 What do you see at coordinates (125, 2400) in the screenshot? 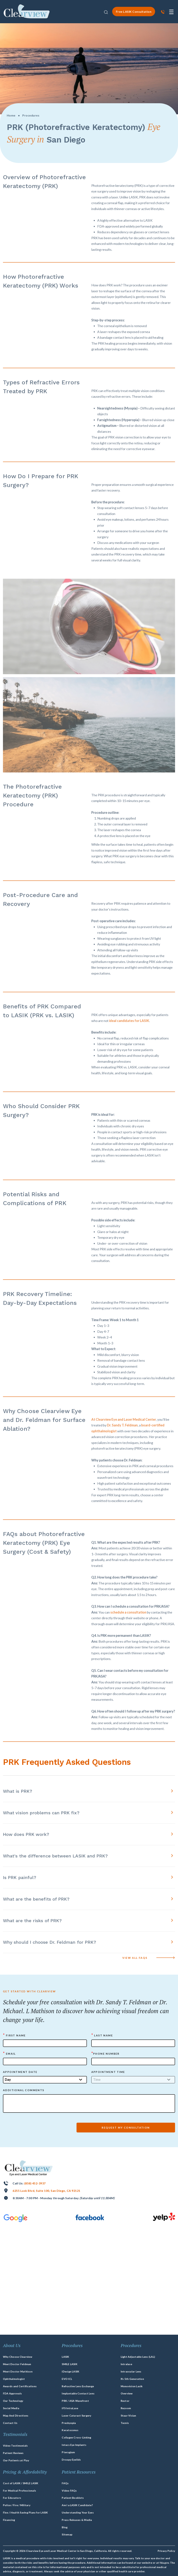
I see `Restor` at bounding box center [125, 2400].